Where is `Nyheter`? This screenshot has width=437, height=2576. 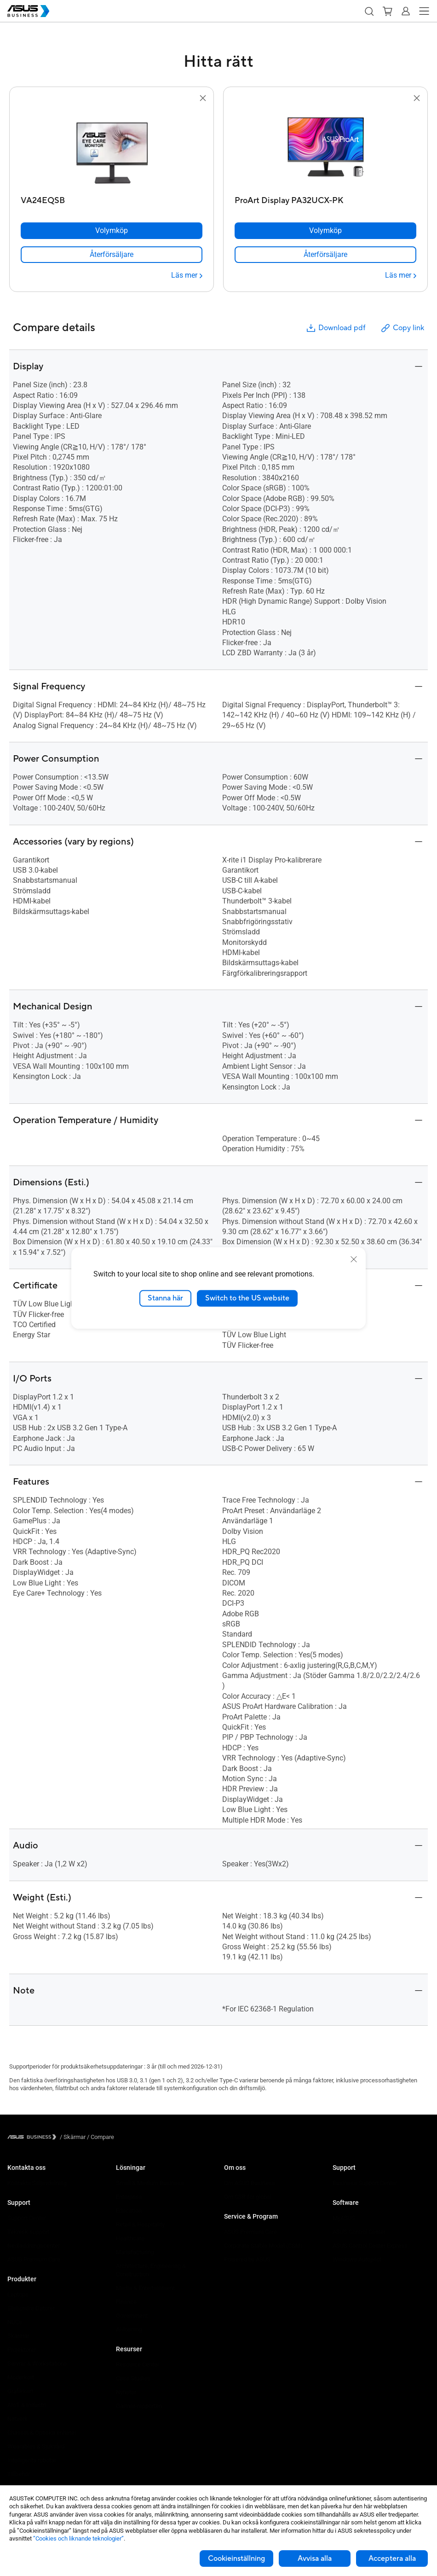 Nyheter is located at coordinates (126, 2392).